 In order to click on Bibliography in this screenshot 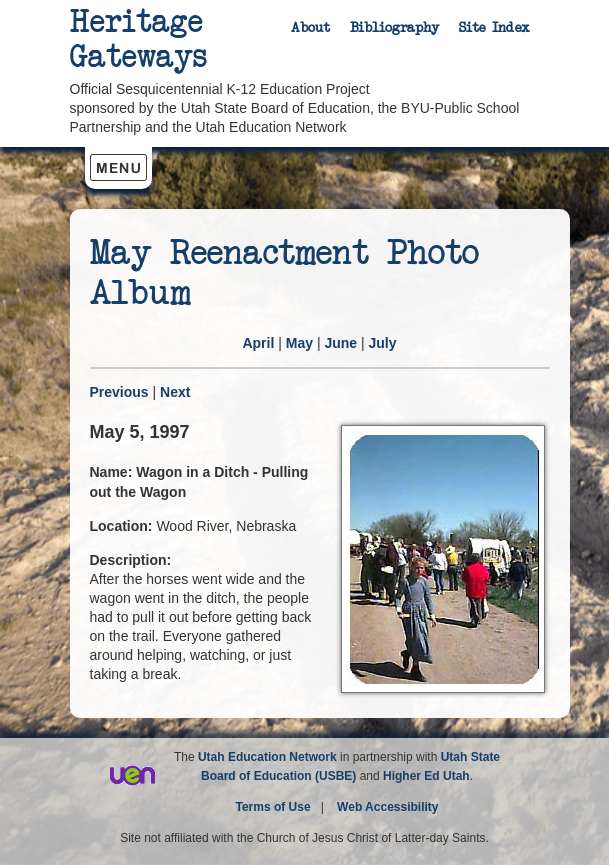, I will do `click(394, 28)`.